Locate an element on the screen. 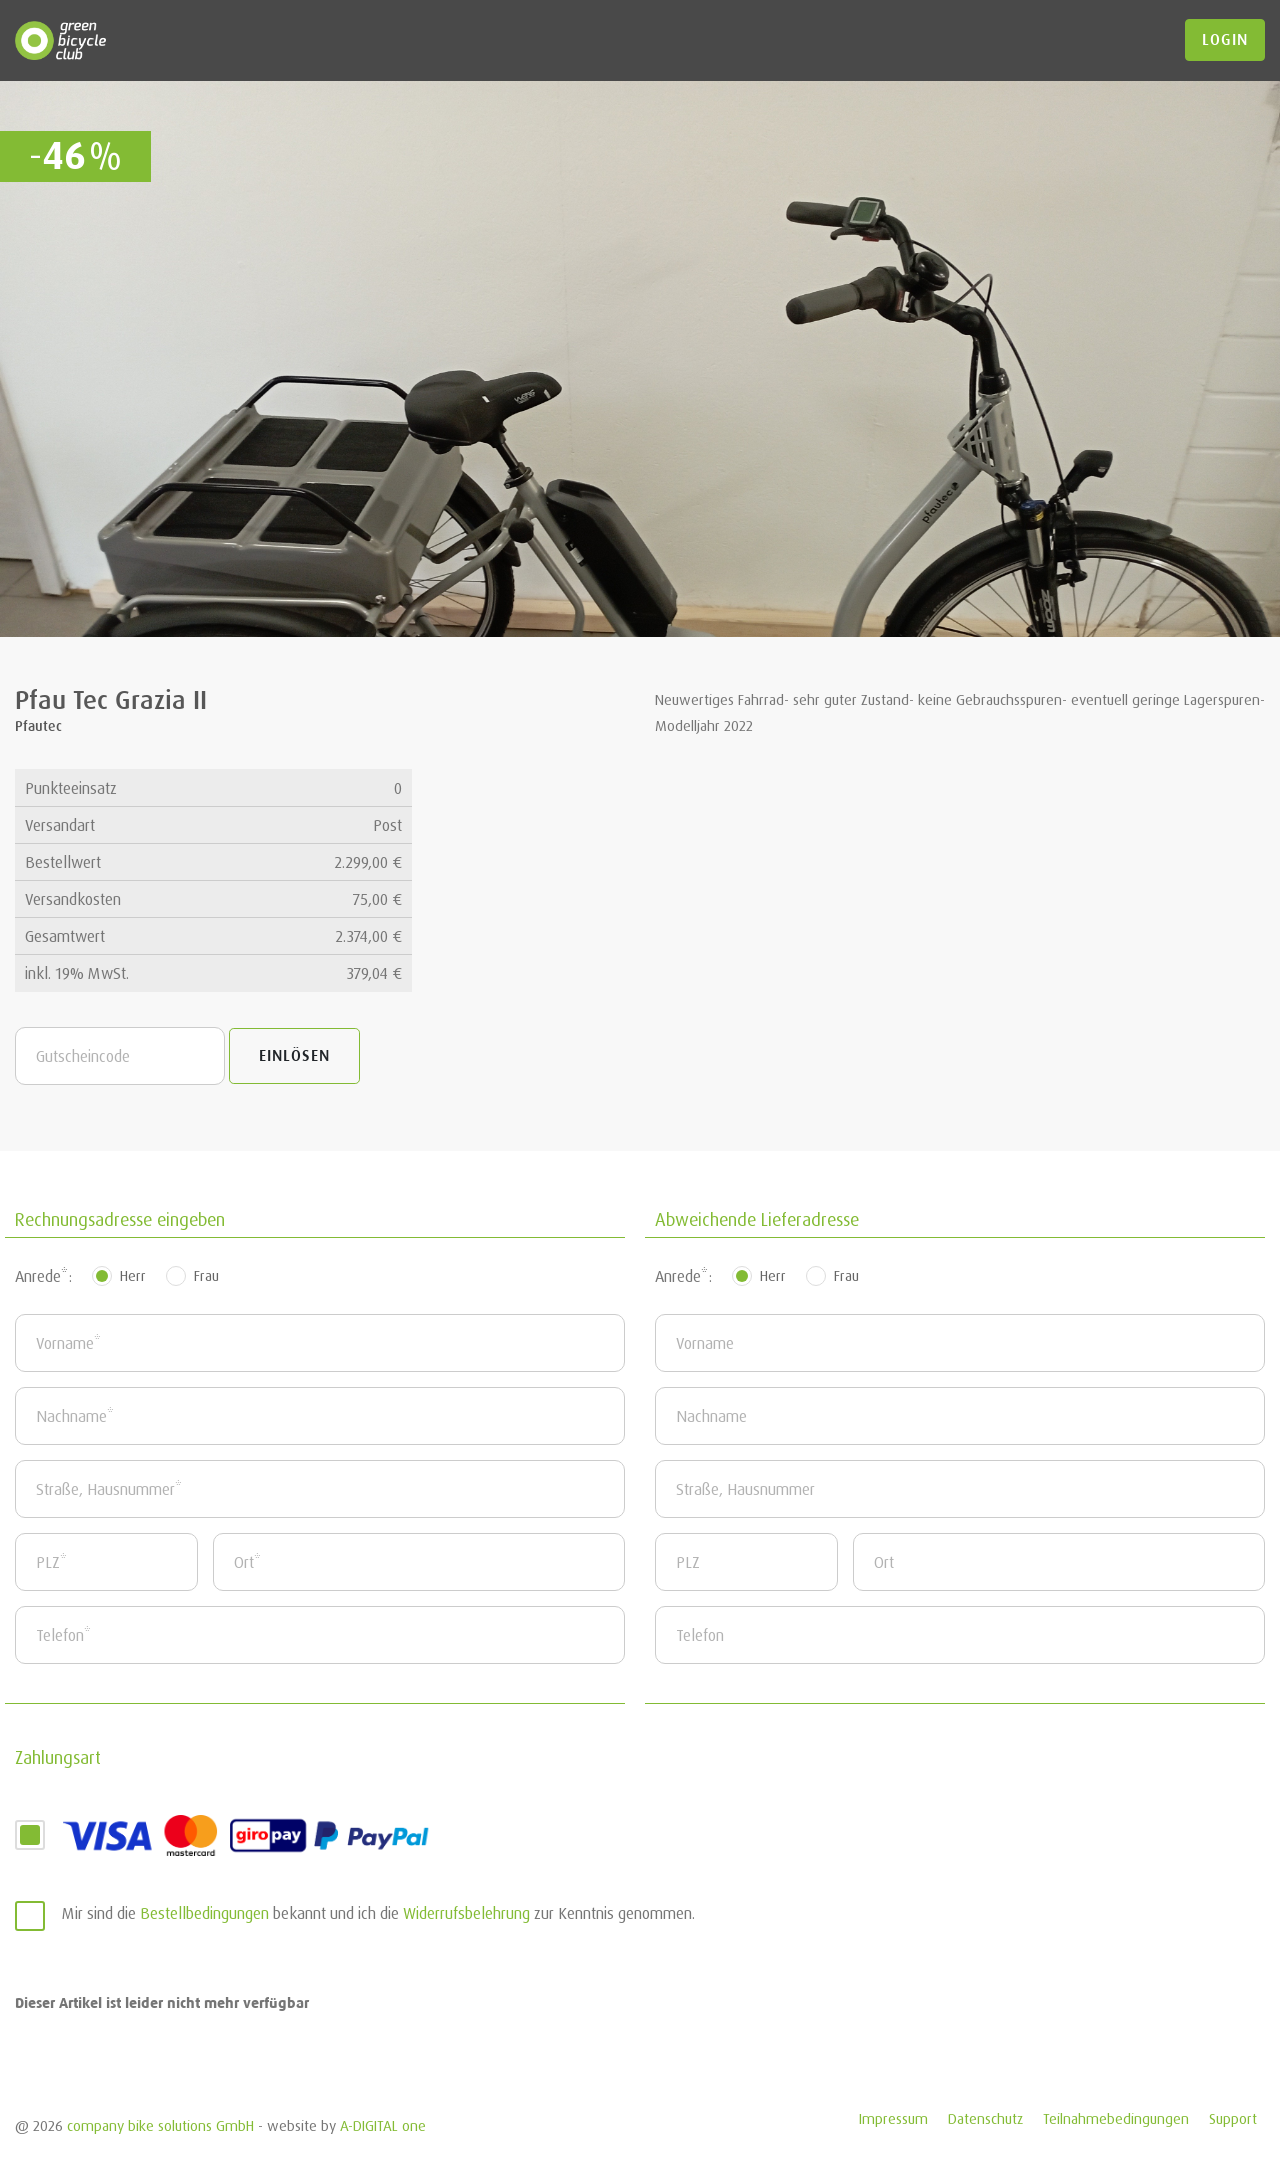 Image resolution: width=1280 pixels, height=2166 pixels. Widerrufsbelehrung is located at coordinates (466, 1913).